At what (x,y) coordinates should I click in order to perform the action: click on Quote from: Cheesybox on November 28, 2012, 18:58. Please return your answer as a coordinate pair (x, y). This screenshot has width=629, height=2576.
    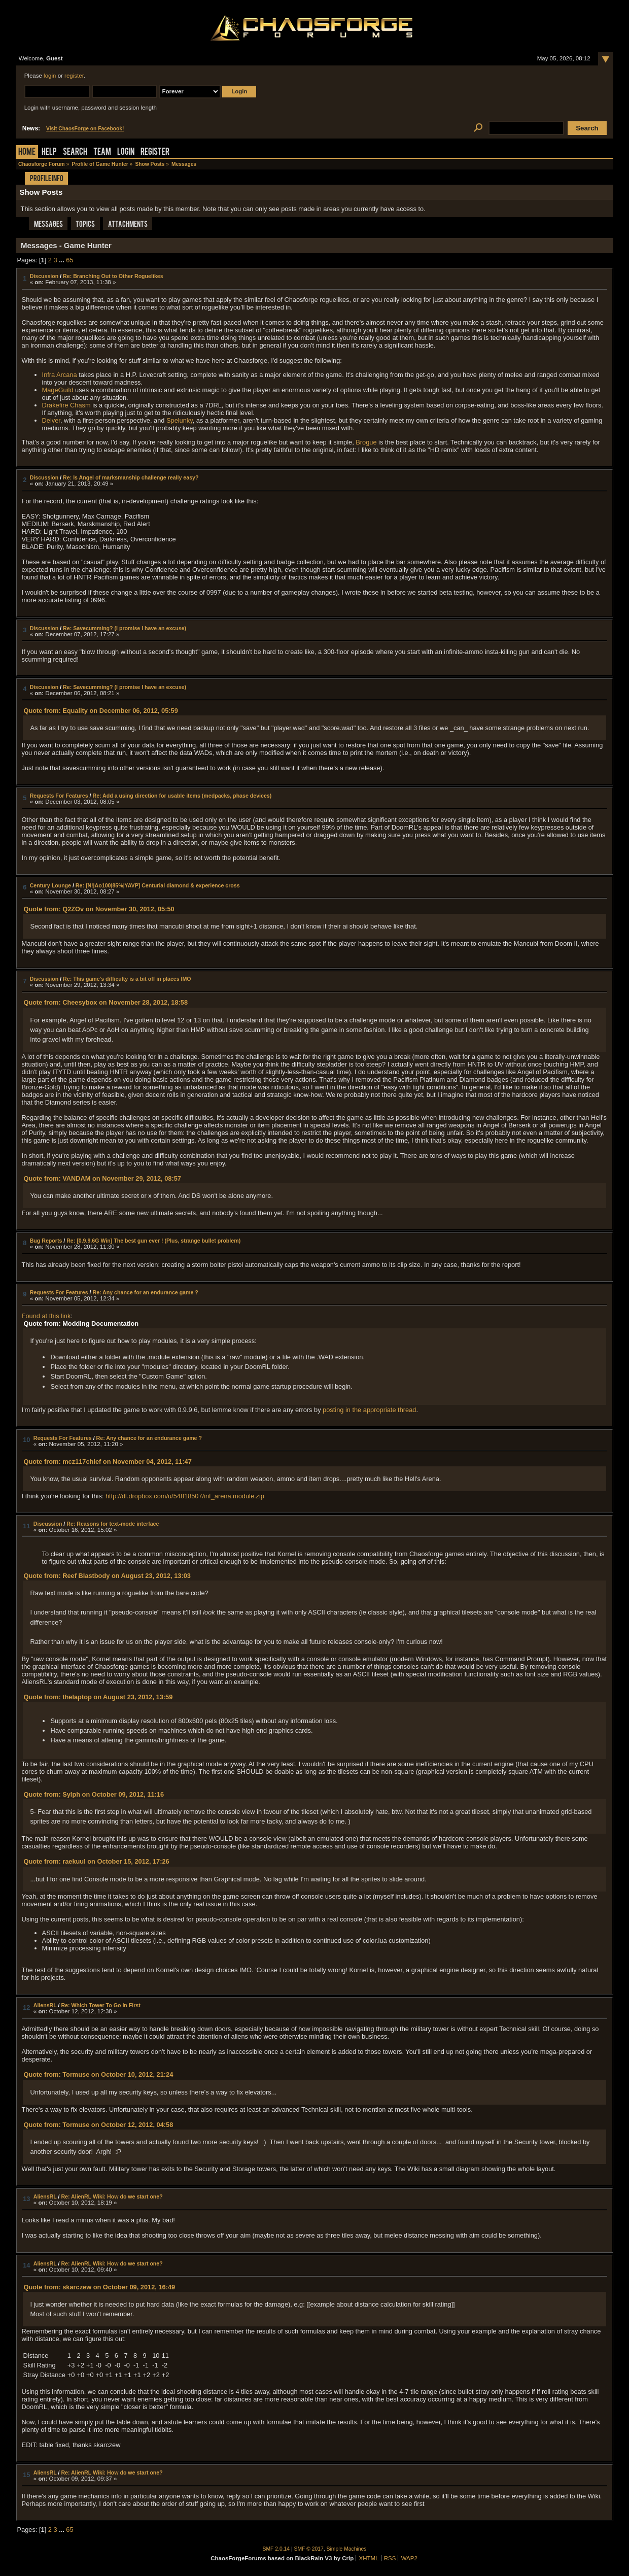
    Looking at the image, I should click on (105, 1002).